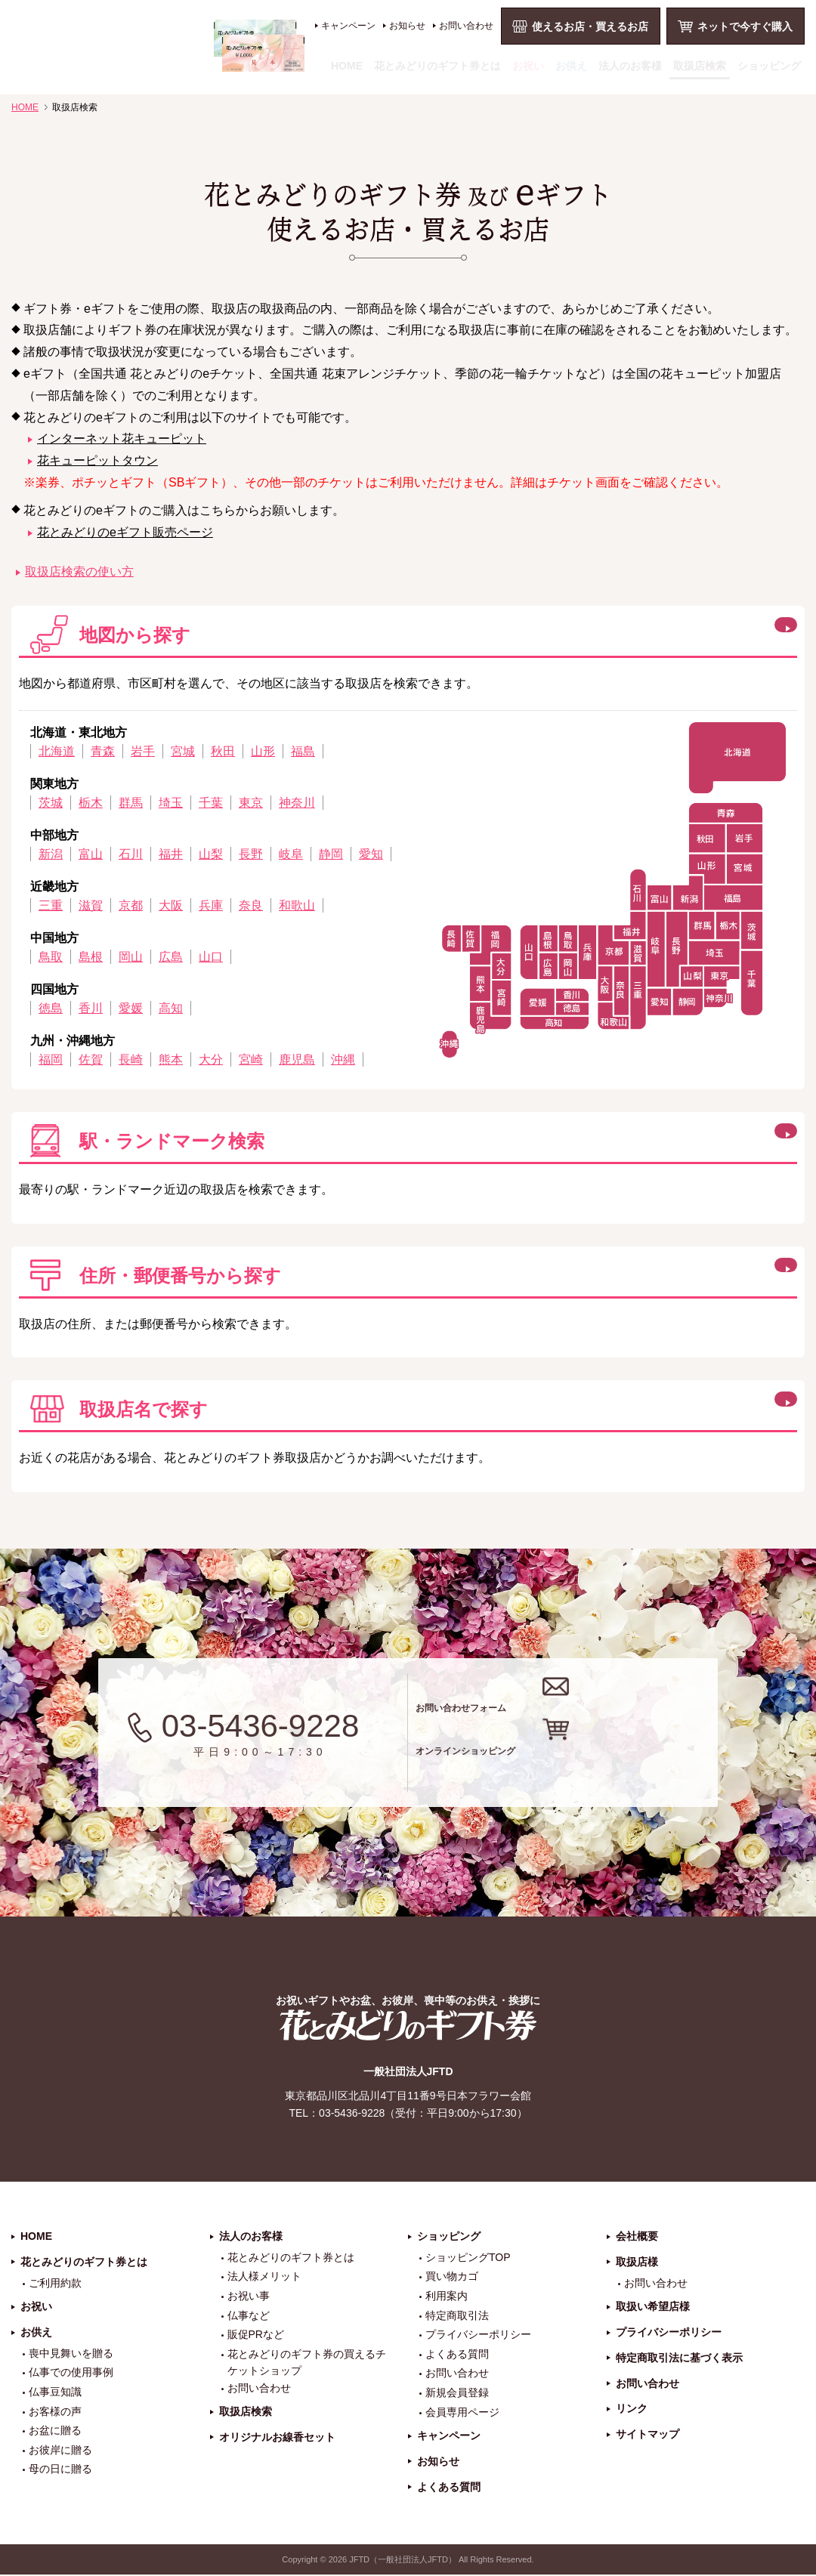 The height and width of the screenshot is (2576, 816). Describe the element at coordinates (51, 956) in the screenshot. I see `鳥取` at that location.